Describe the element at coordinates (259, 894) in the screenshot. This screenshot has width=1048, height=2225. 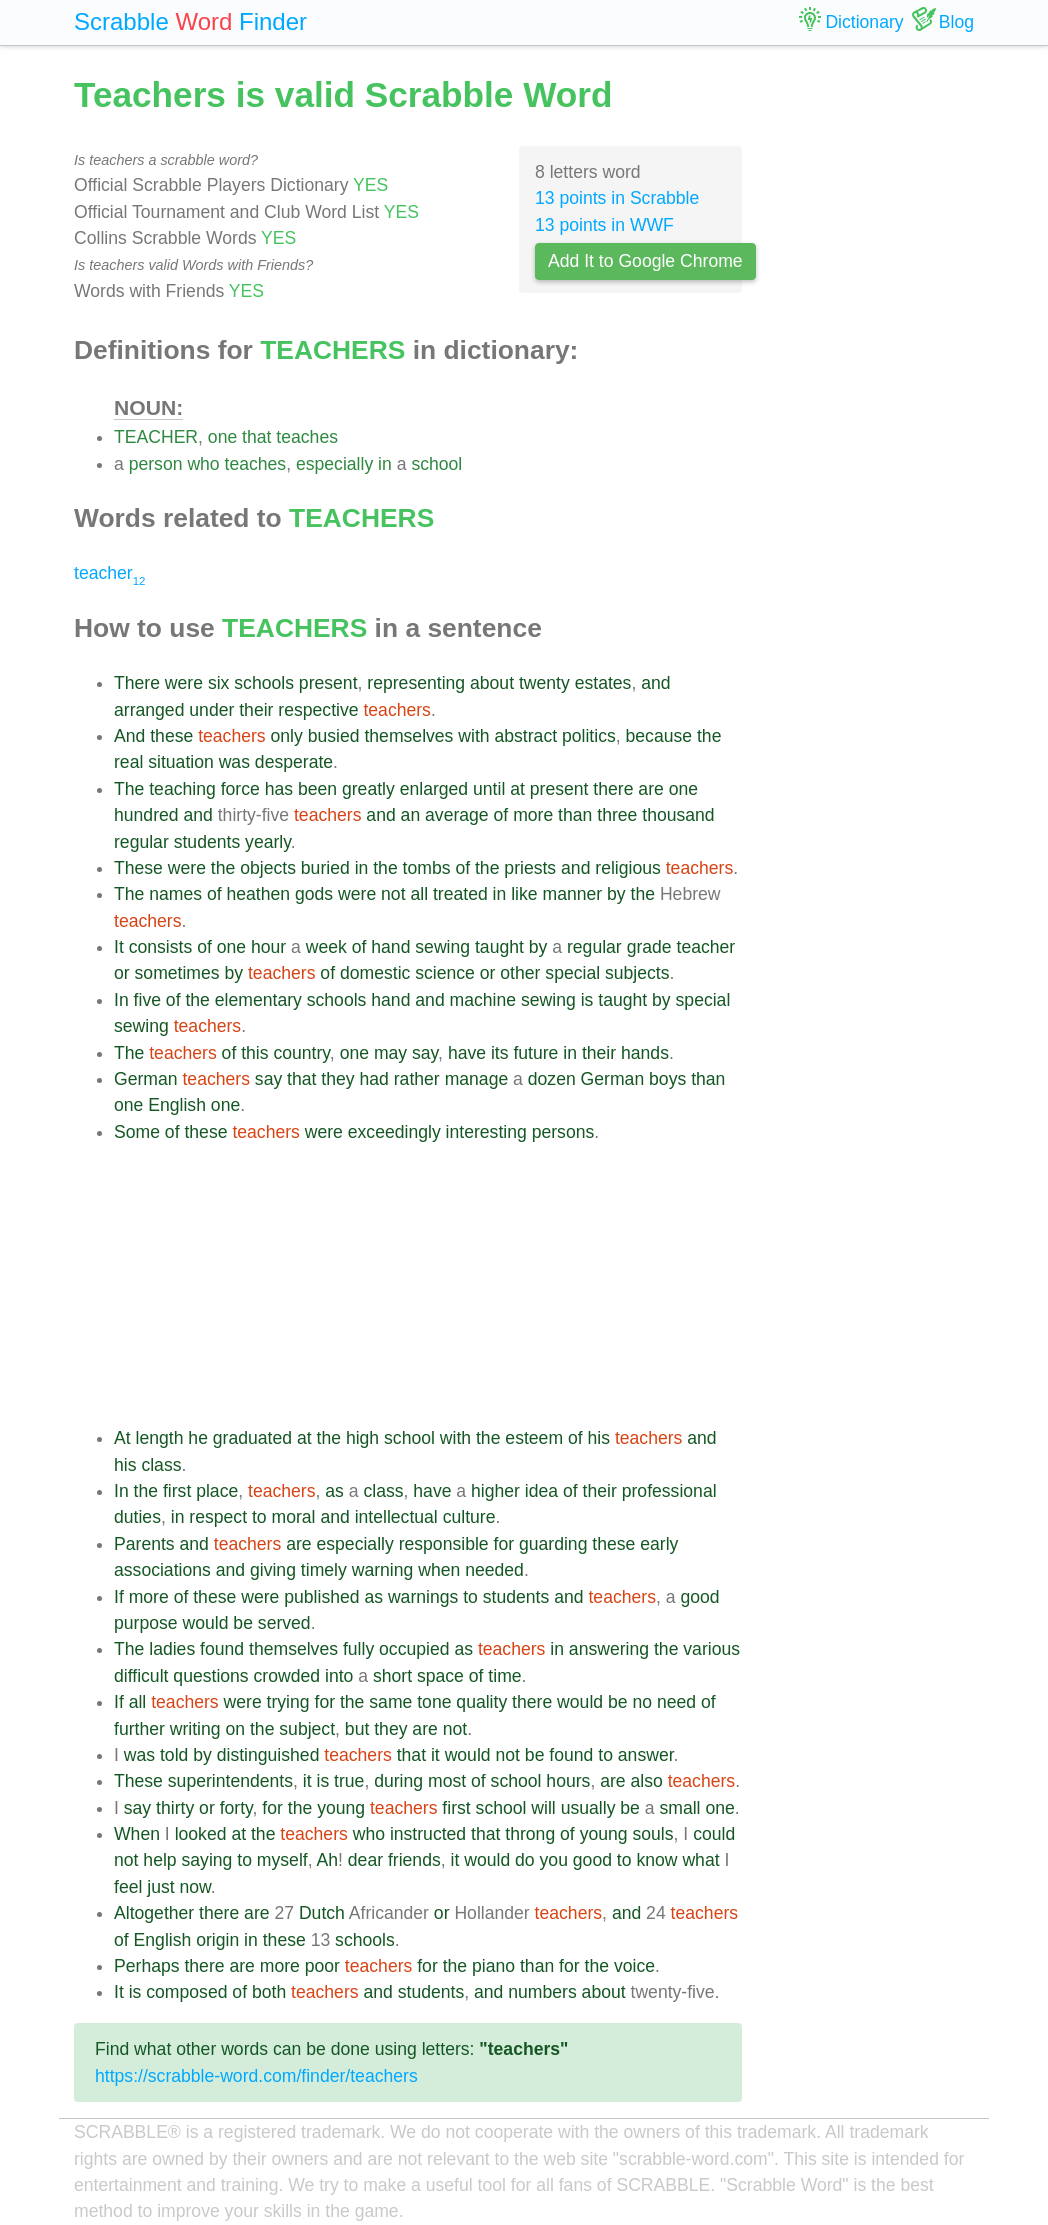
I see `heathen` at that location.